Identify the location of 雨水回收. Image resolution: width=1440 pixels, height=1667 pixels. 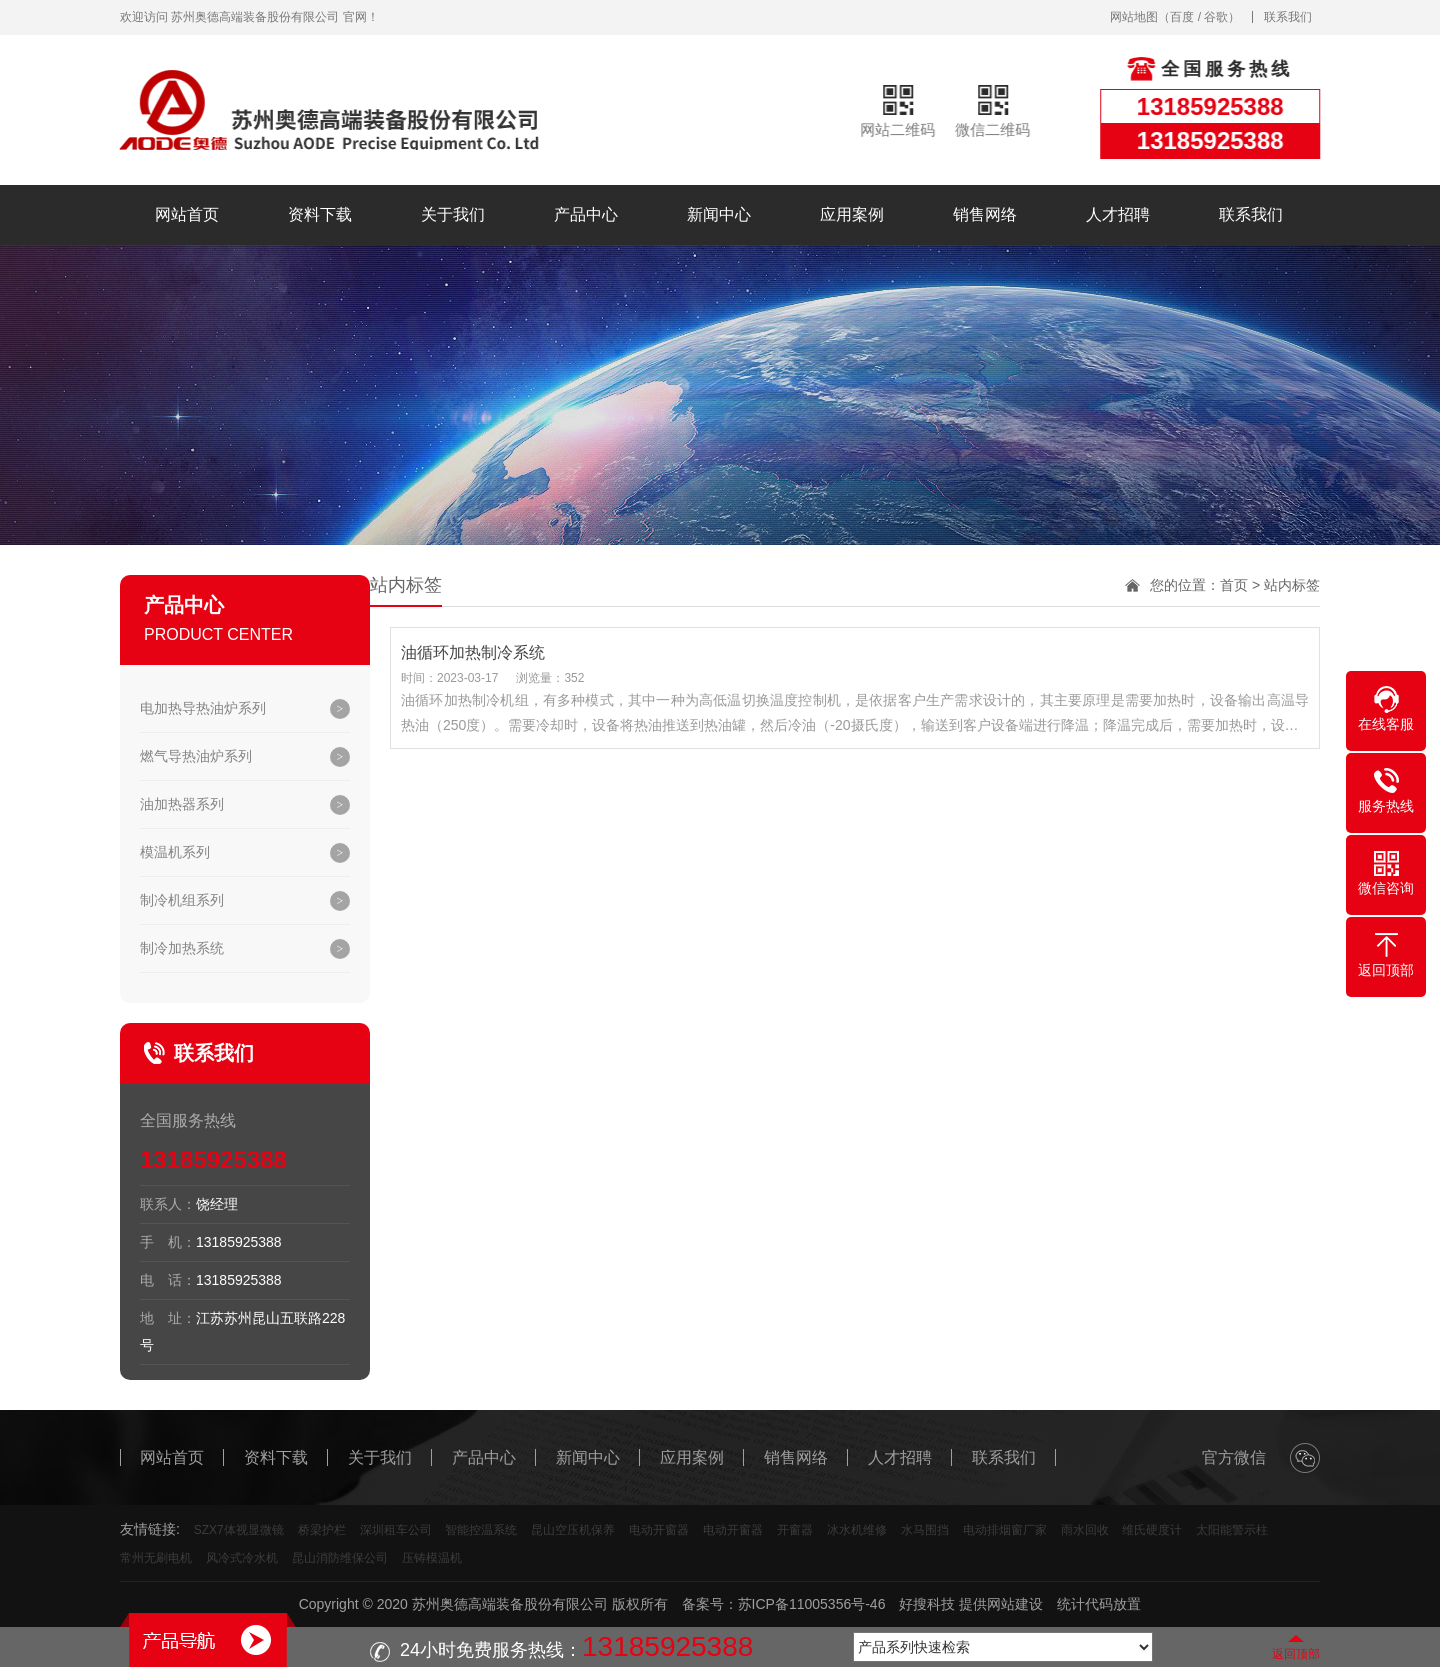
(1085, 1530).